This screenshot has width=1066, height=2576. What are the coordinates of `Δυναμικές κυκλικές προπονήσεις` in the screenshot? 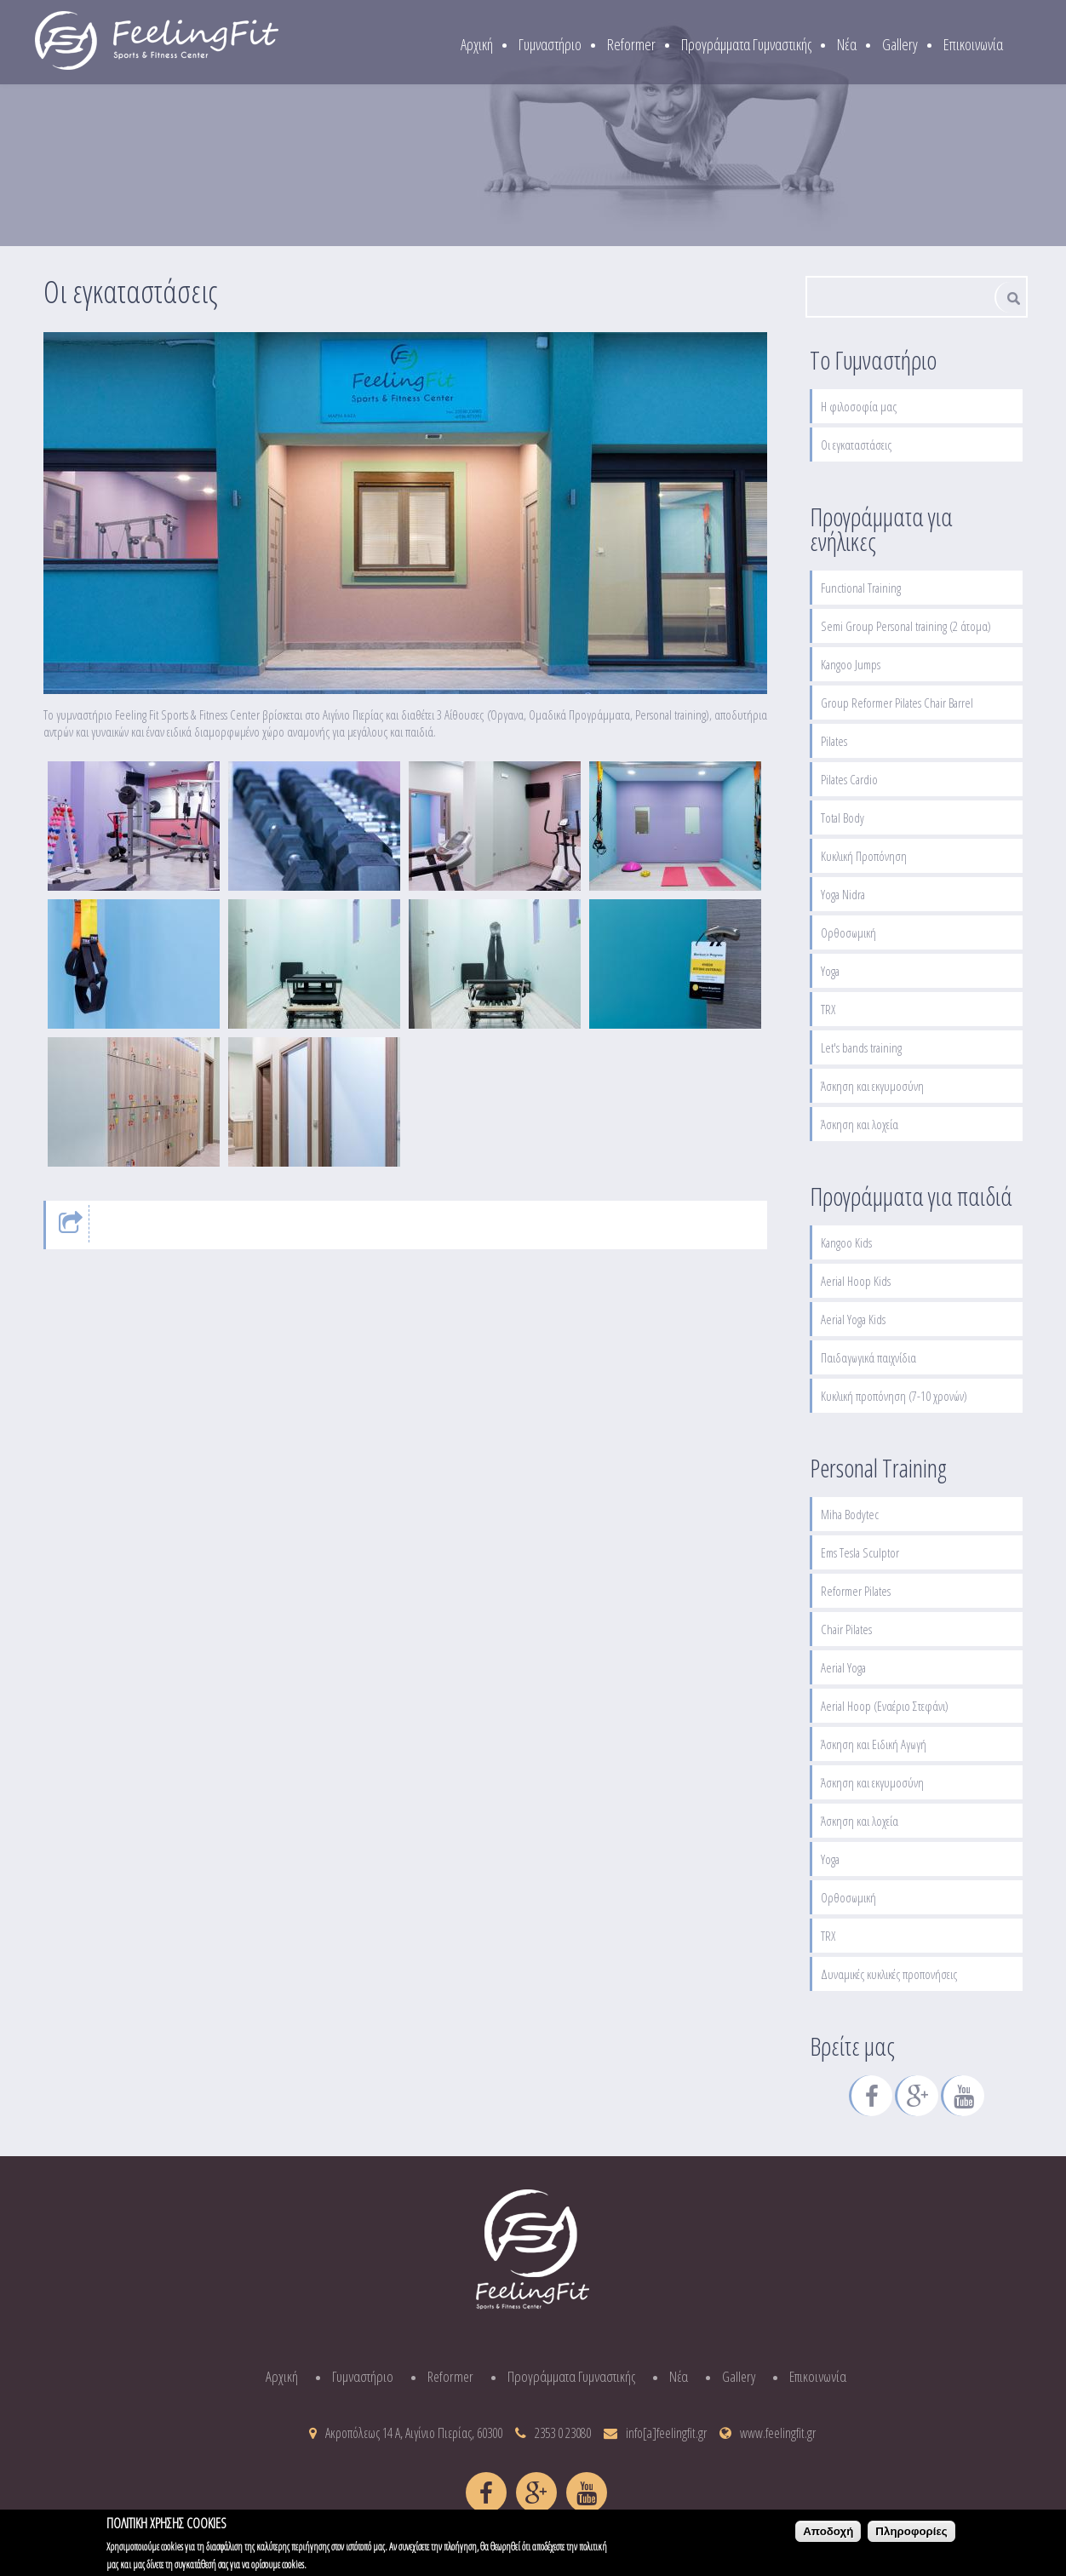 It's located at (889, 1973).